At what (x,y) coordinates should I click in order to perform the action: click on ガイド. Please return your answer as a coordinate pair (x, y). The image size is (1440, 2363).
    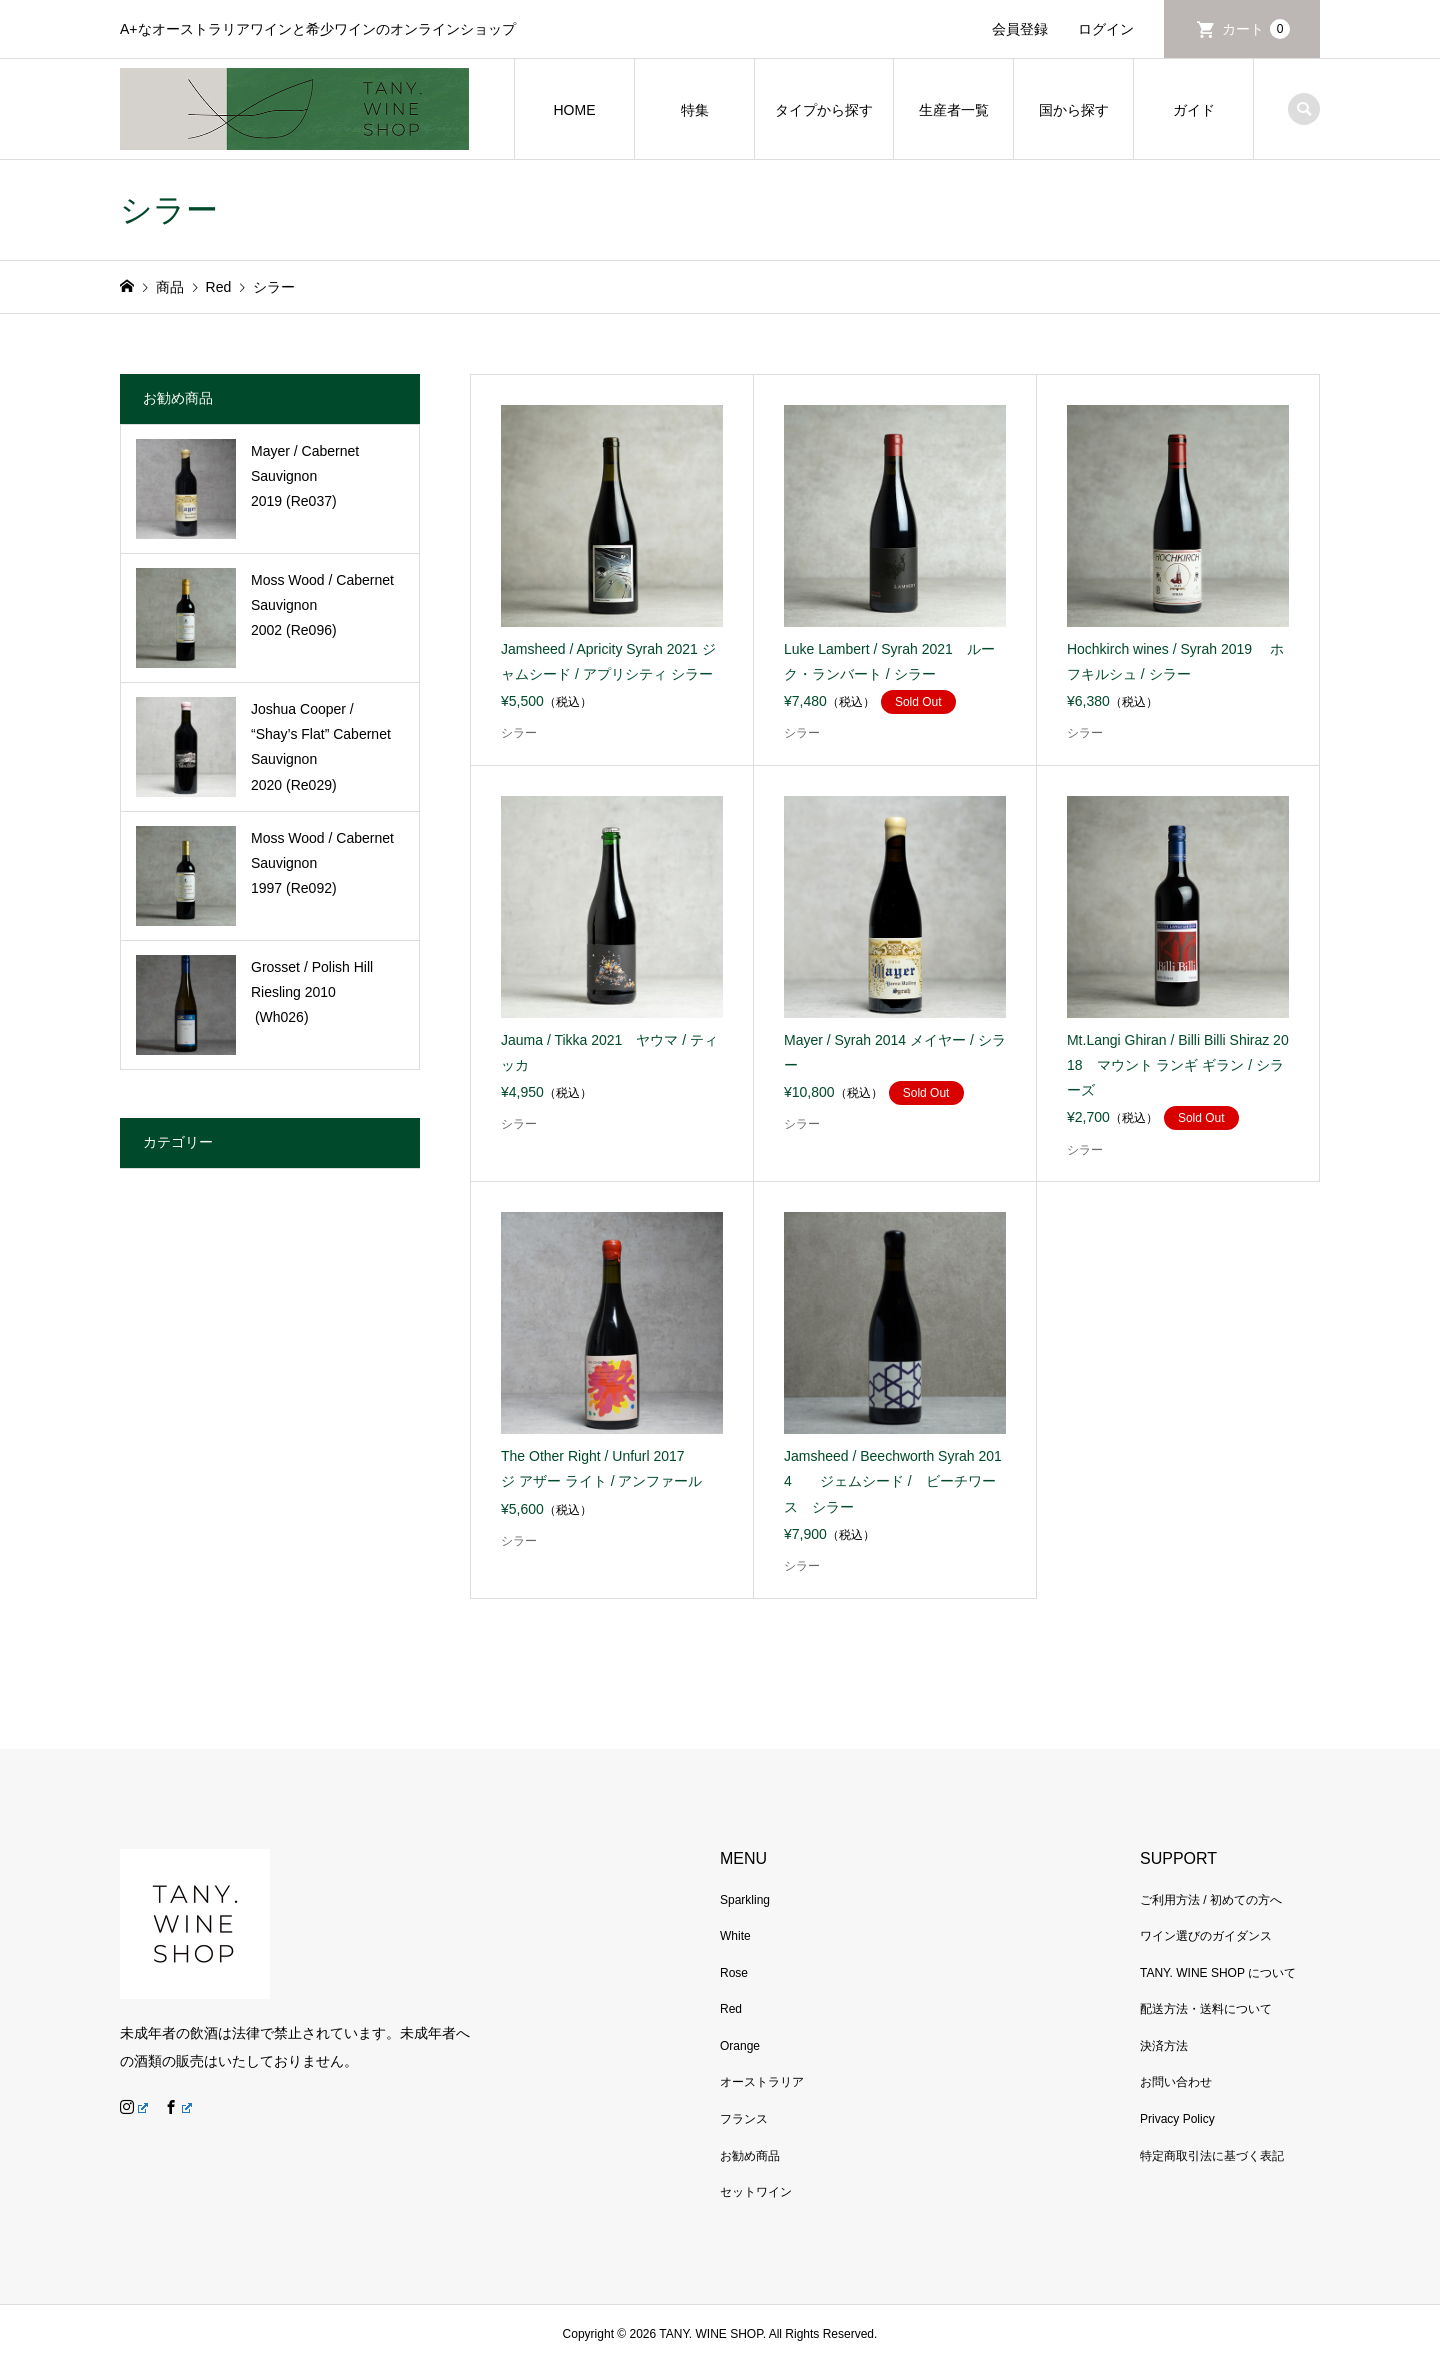
    Looking at the image, I should click on (1194, 110).